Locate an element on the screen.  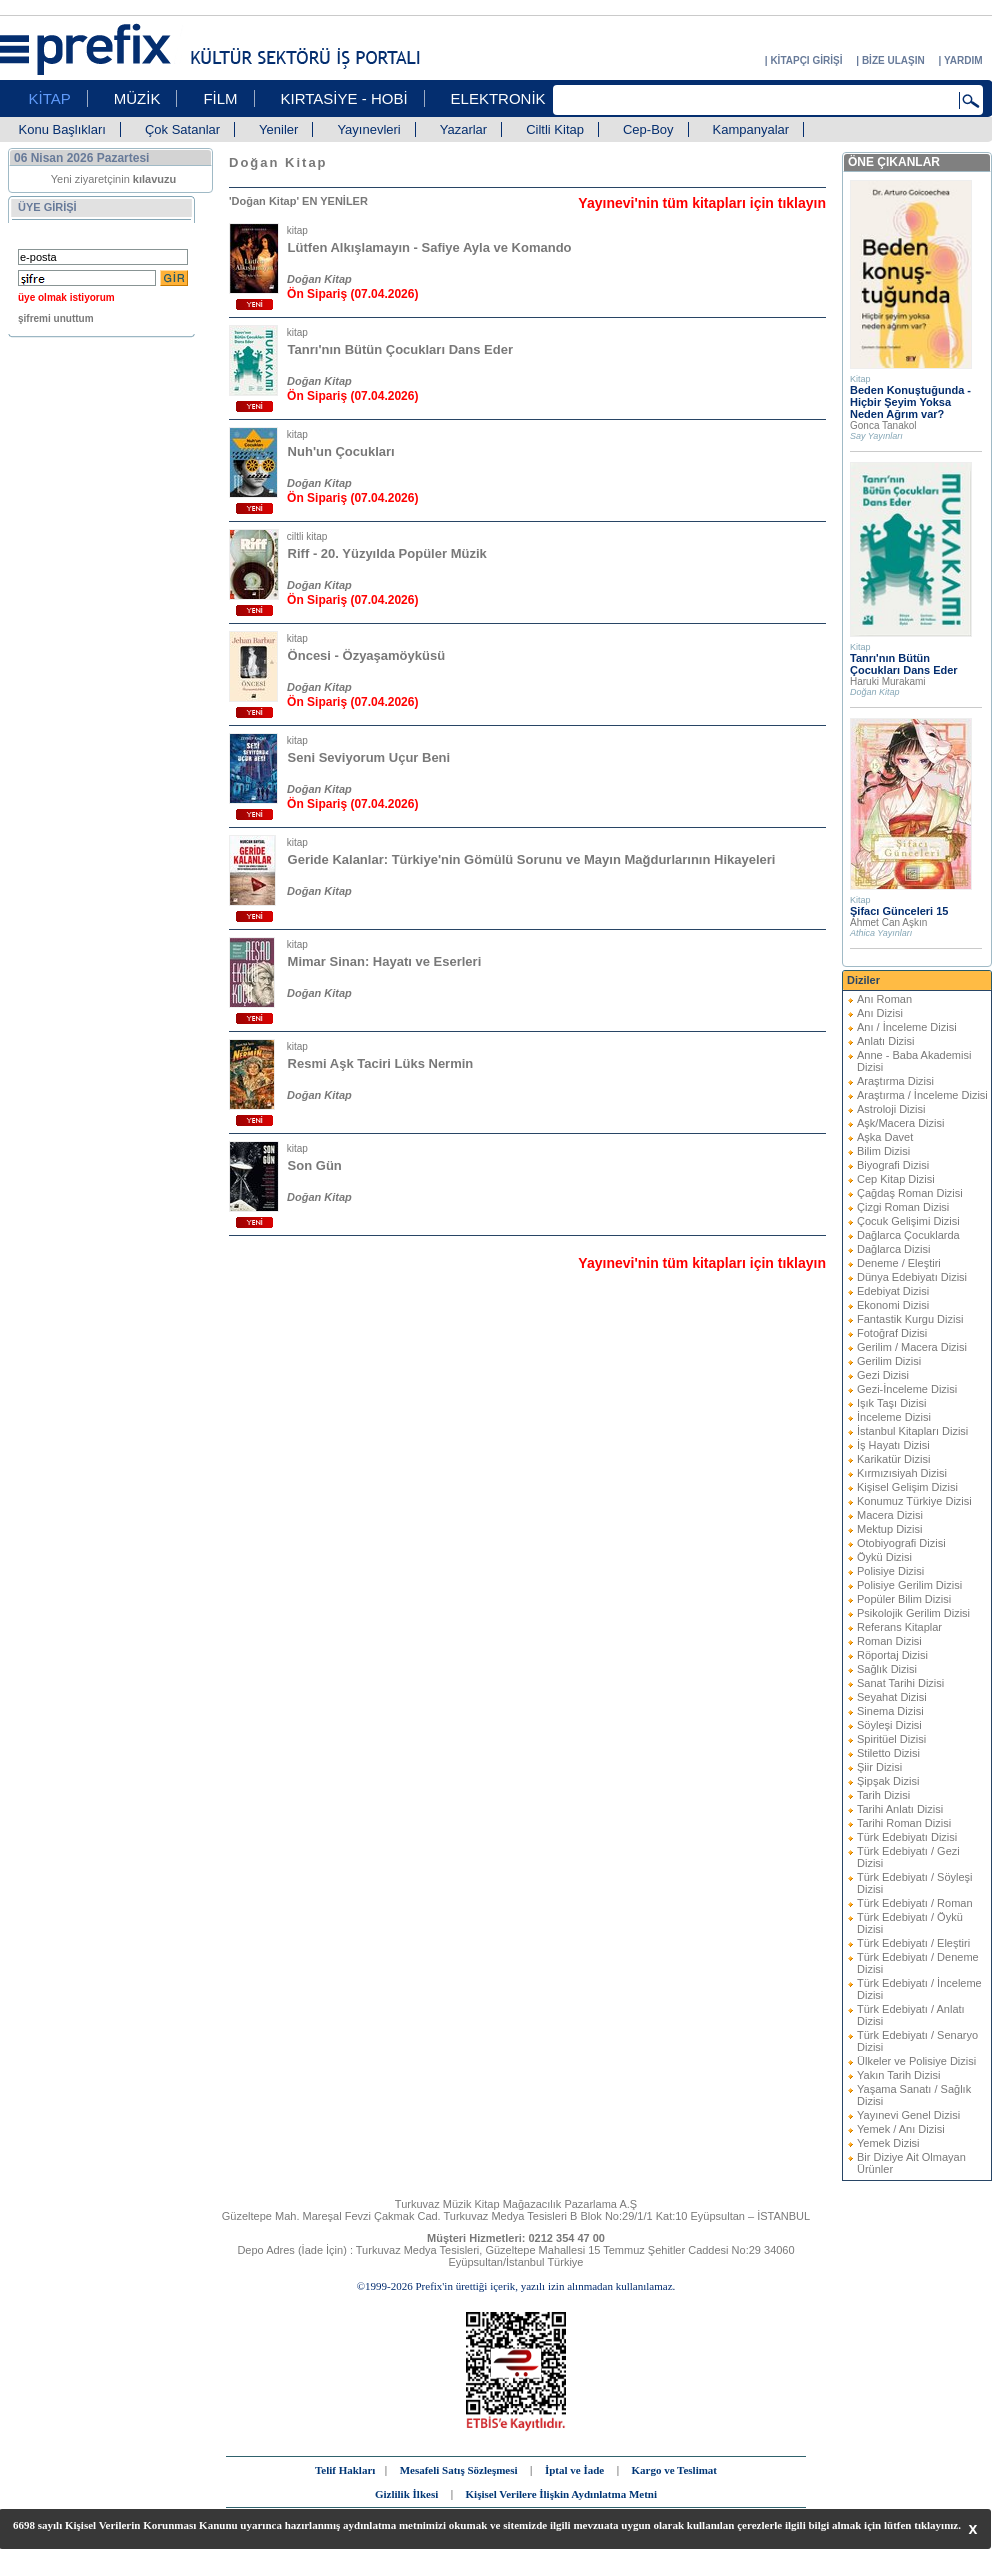
FİLM is located at coordinates (220, 98).